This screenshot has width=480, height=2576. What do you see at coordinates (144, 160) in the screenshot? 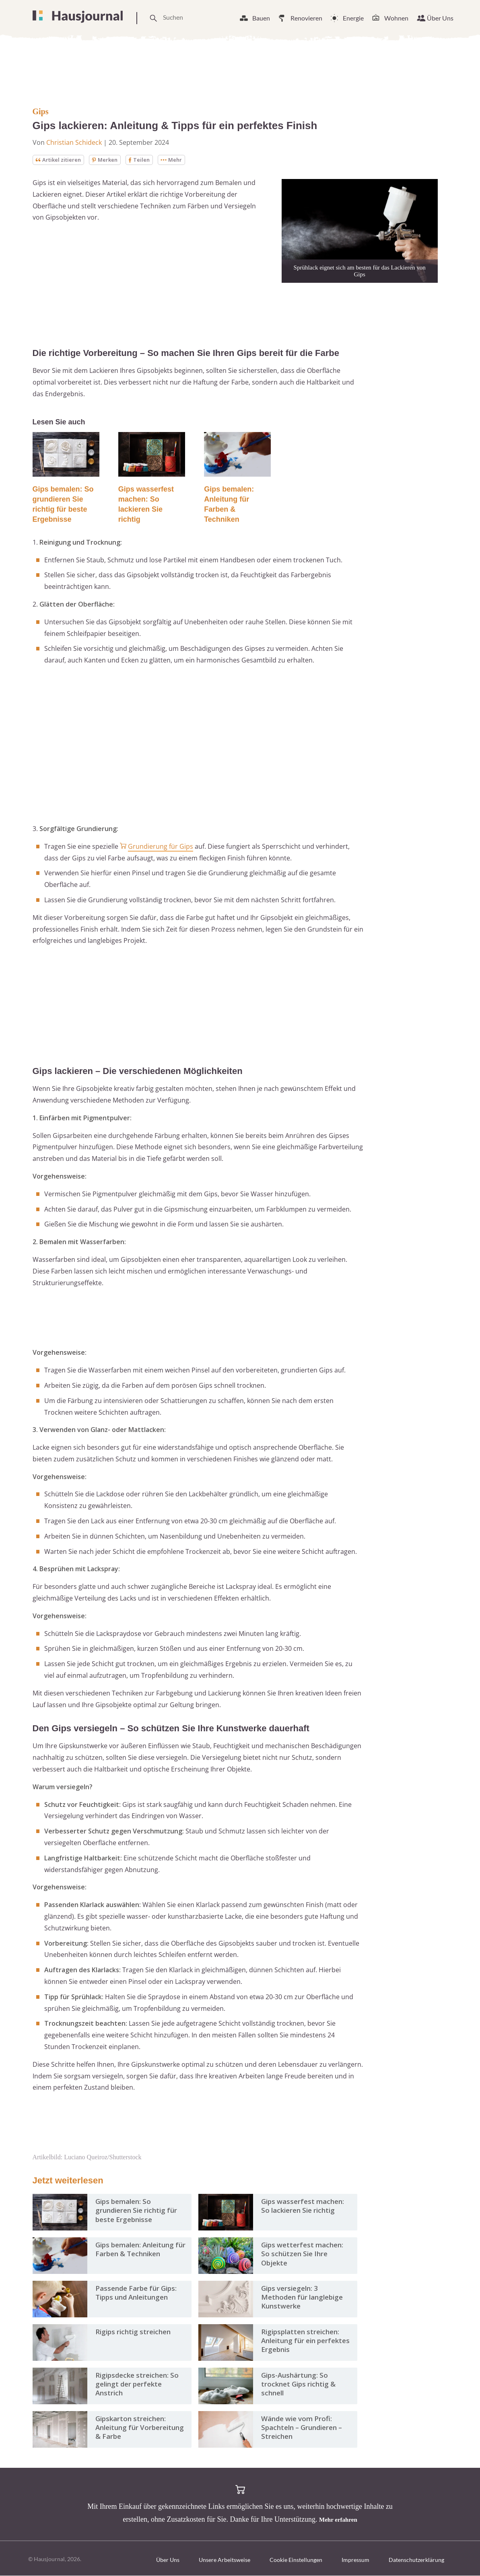
I see `Teilen` at bounding box center [144, 160].